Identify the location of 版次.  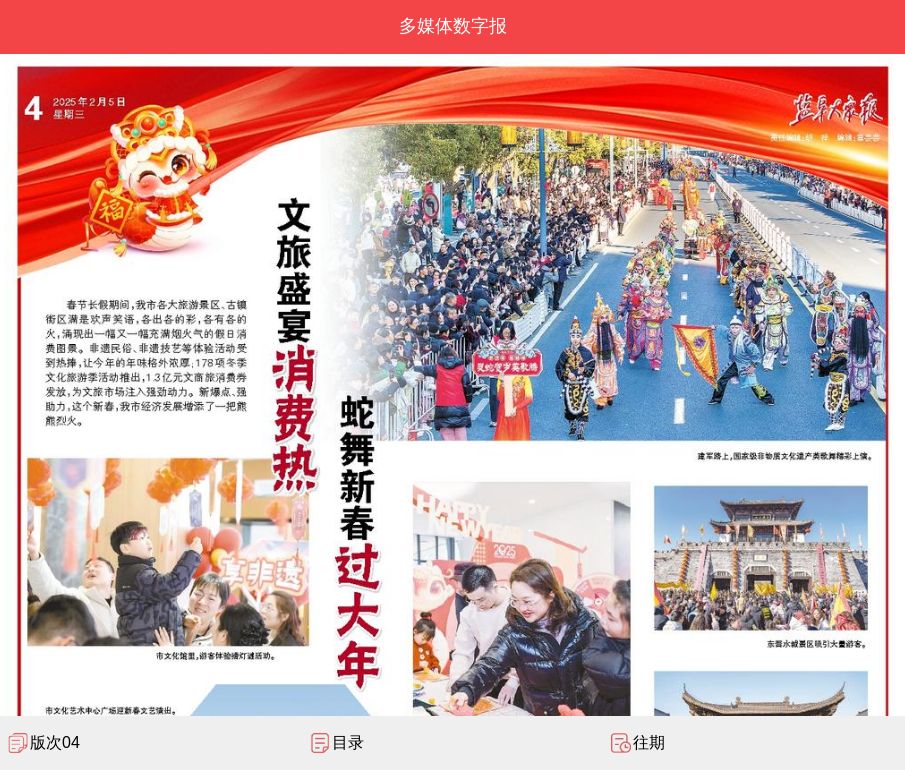
(55, 742).